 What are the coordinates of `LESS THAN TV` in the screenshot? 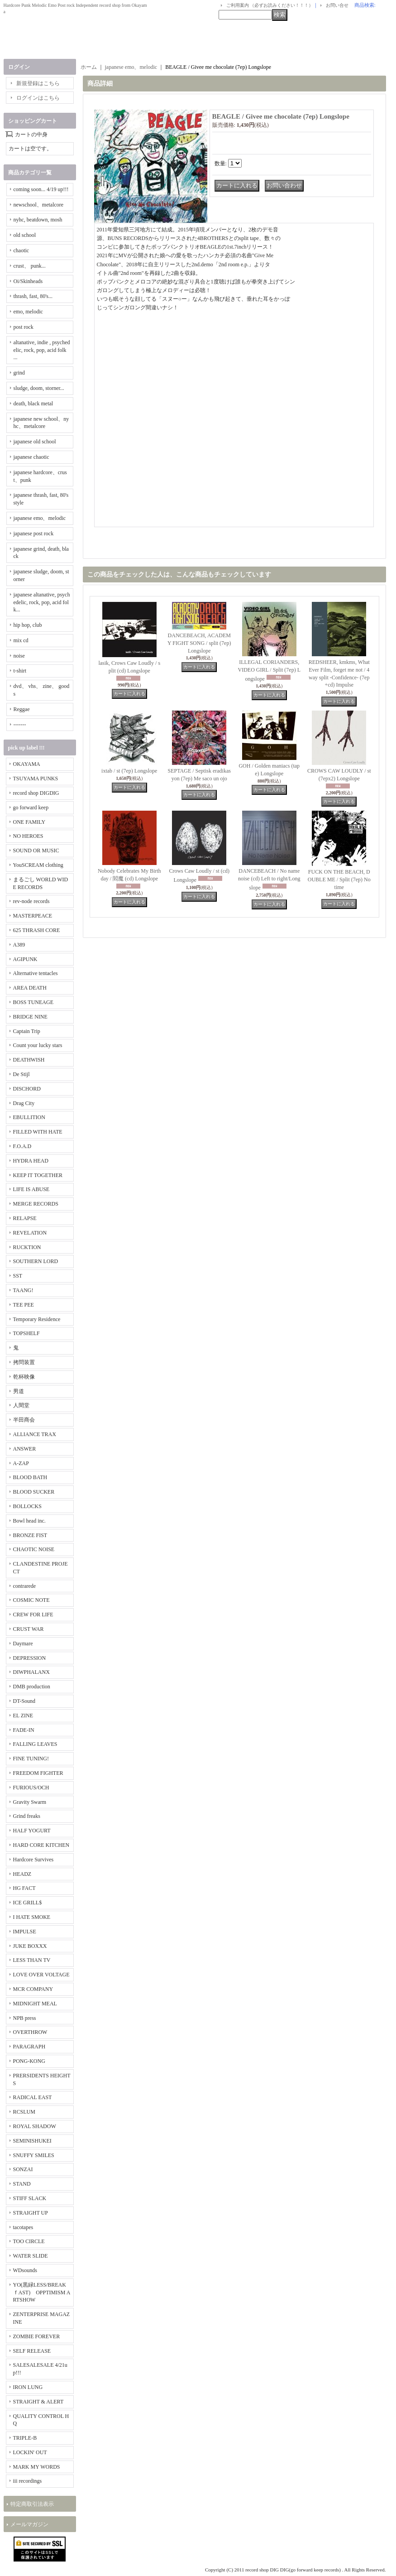 It's located at (32, 1960).